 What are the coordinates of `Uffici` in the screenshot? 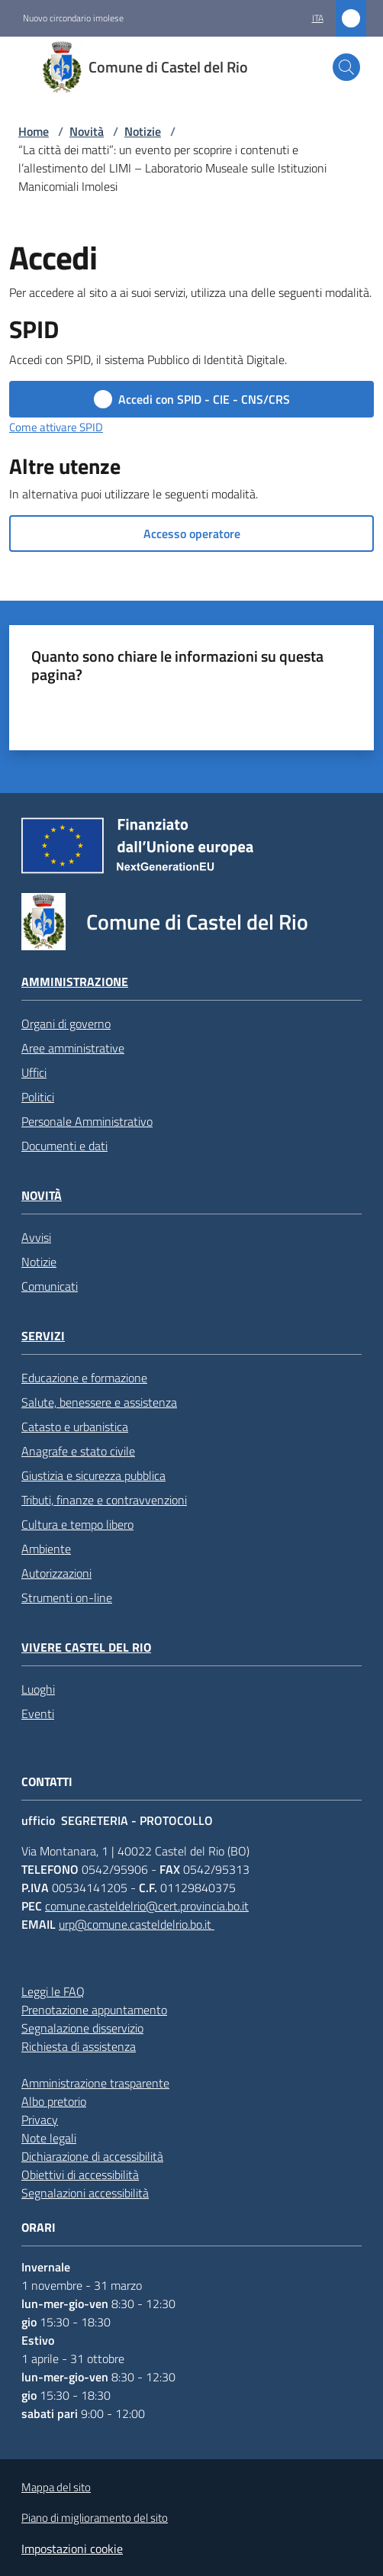 It's located at (34, 1072).